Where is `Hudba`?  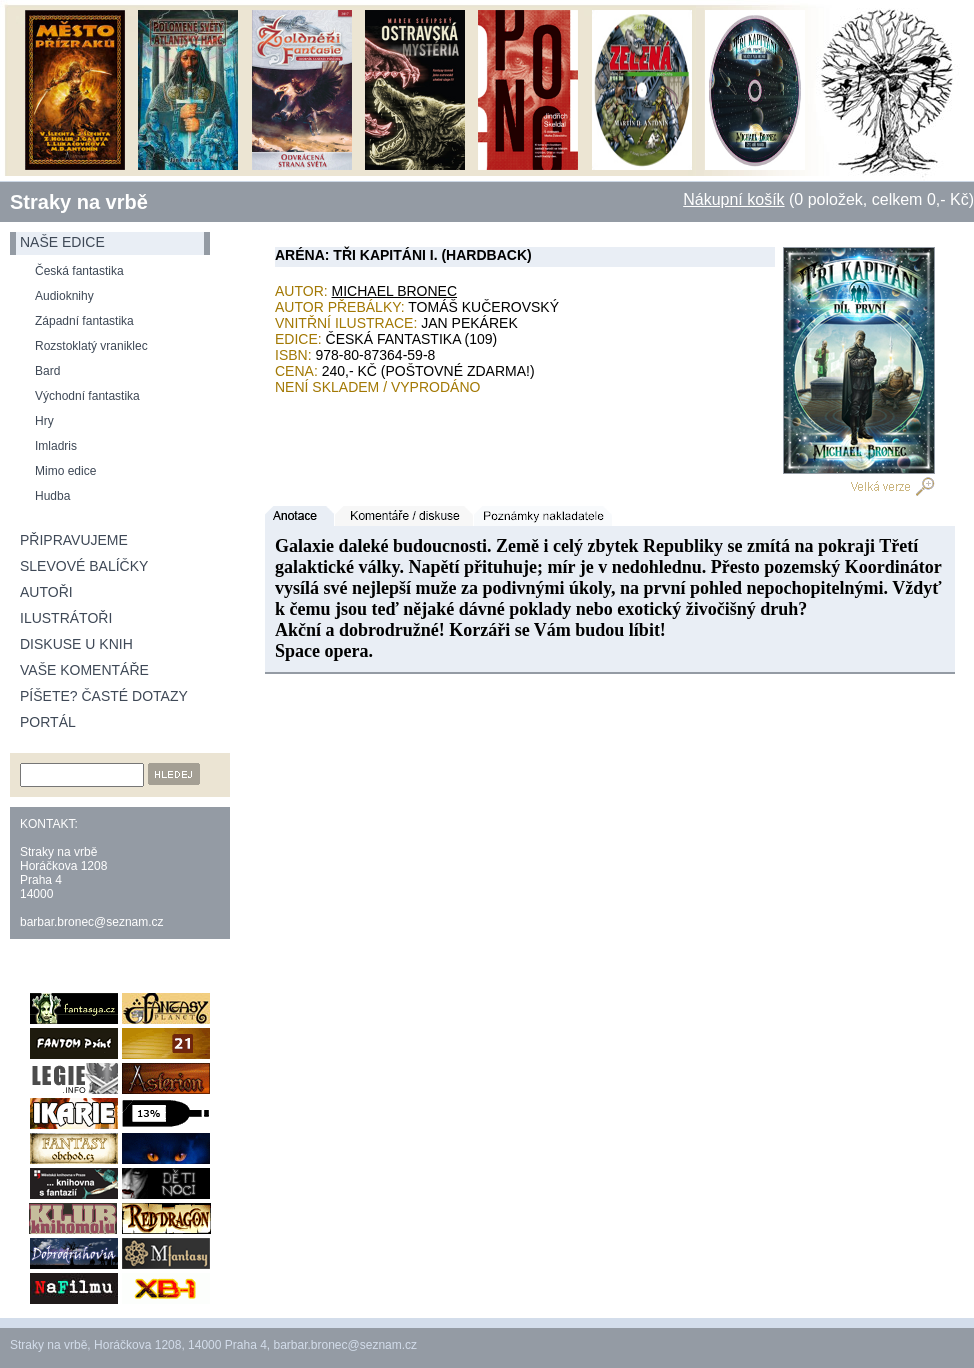
Hudba is located at coordinates (52, 496).